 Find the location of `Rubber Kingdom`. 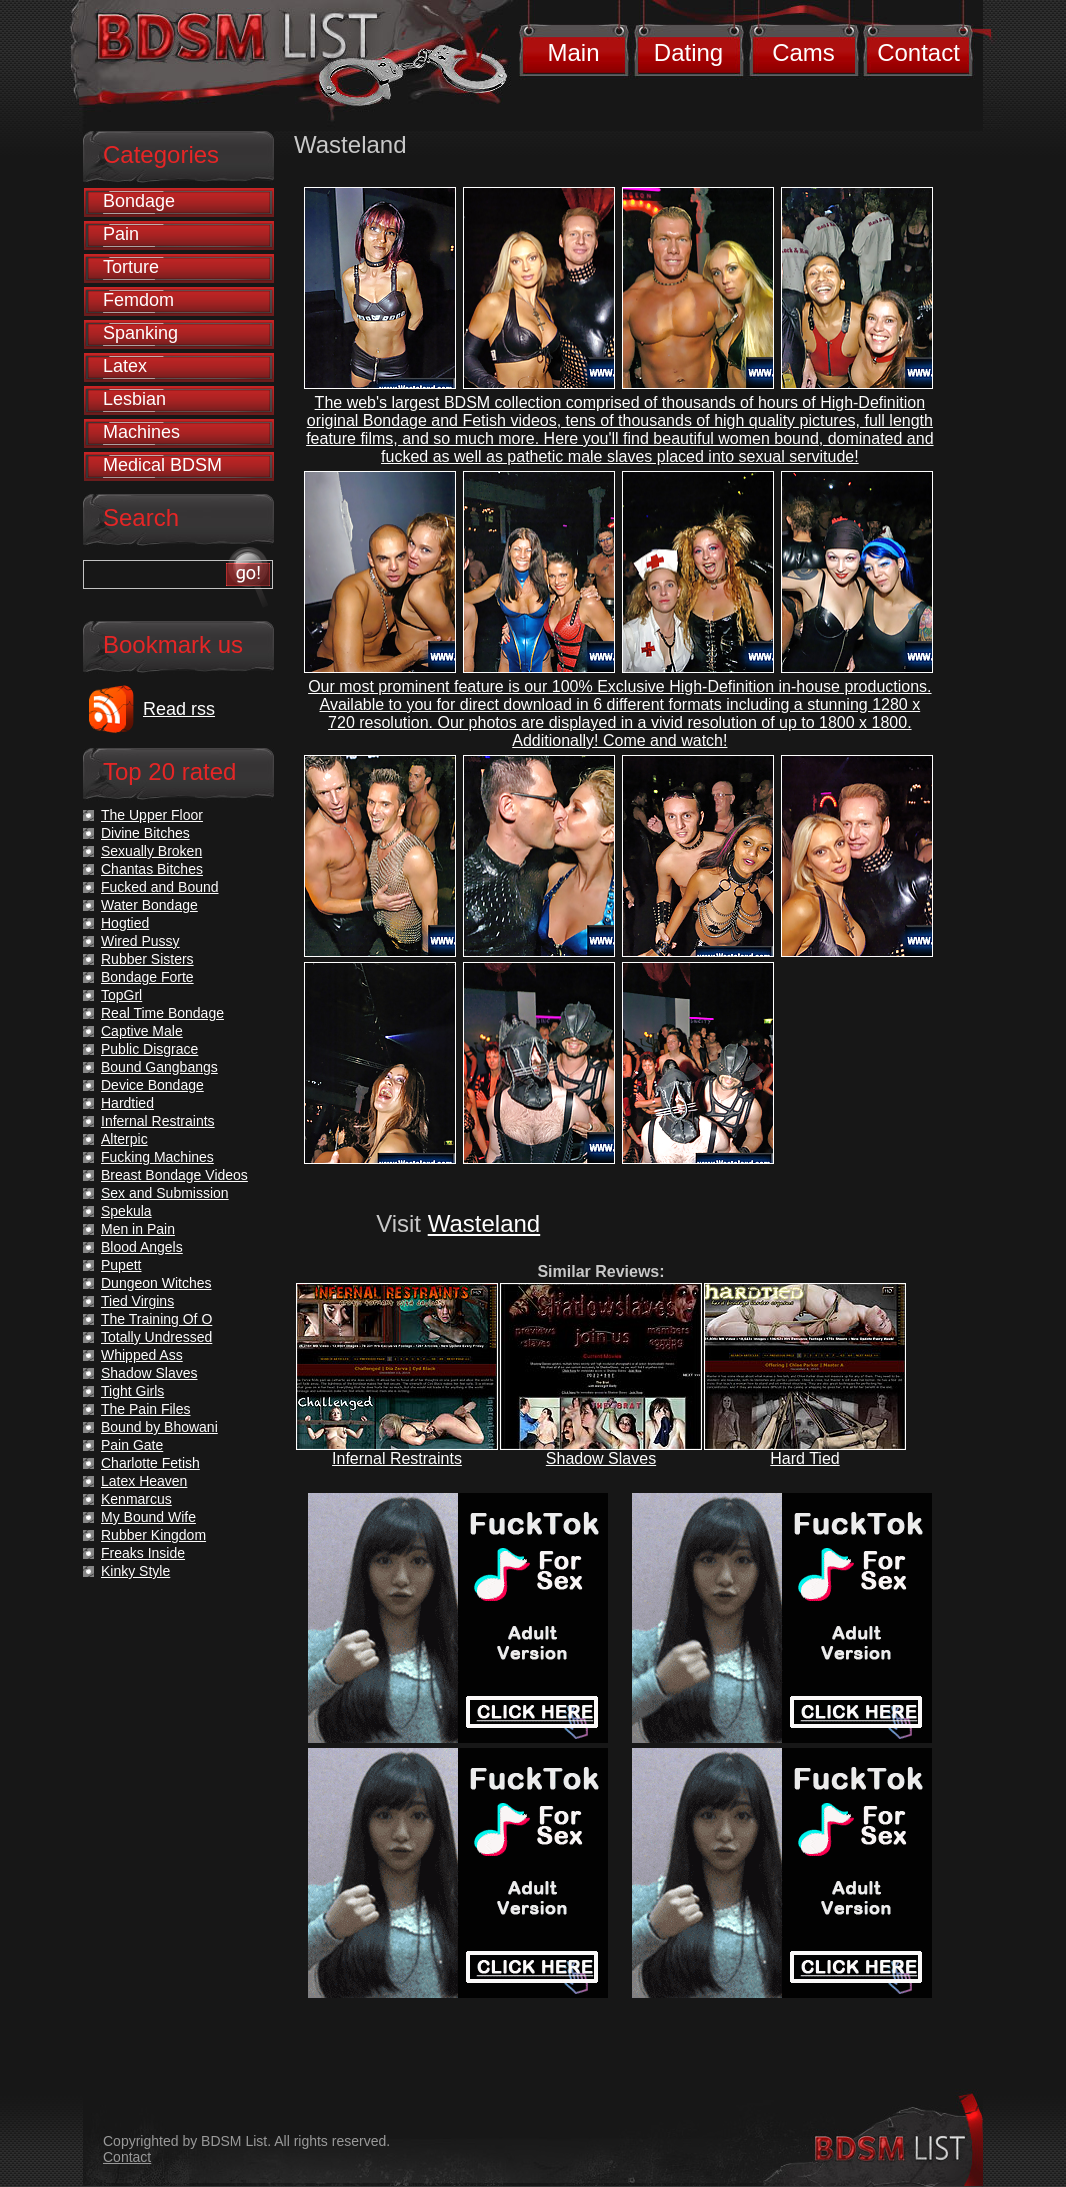

Rubber Kingdom is located at coordinates (153, 1535).